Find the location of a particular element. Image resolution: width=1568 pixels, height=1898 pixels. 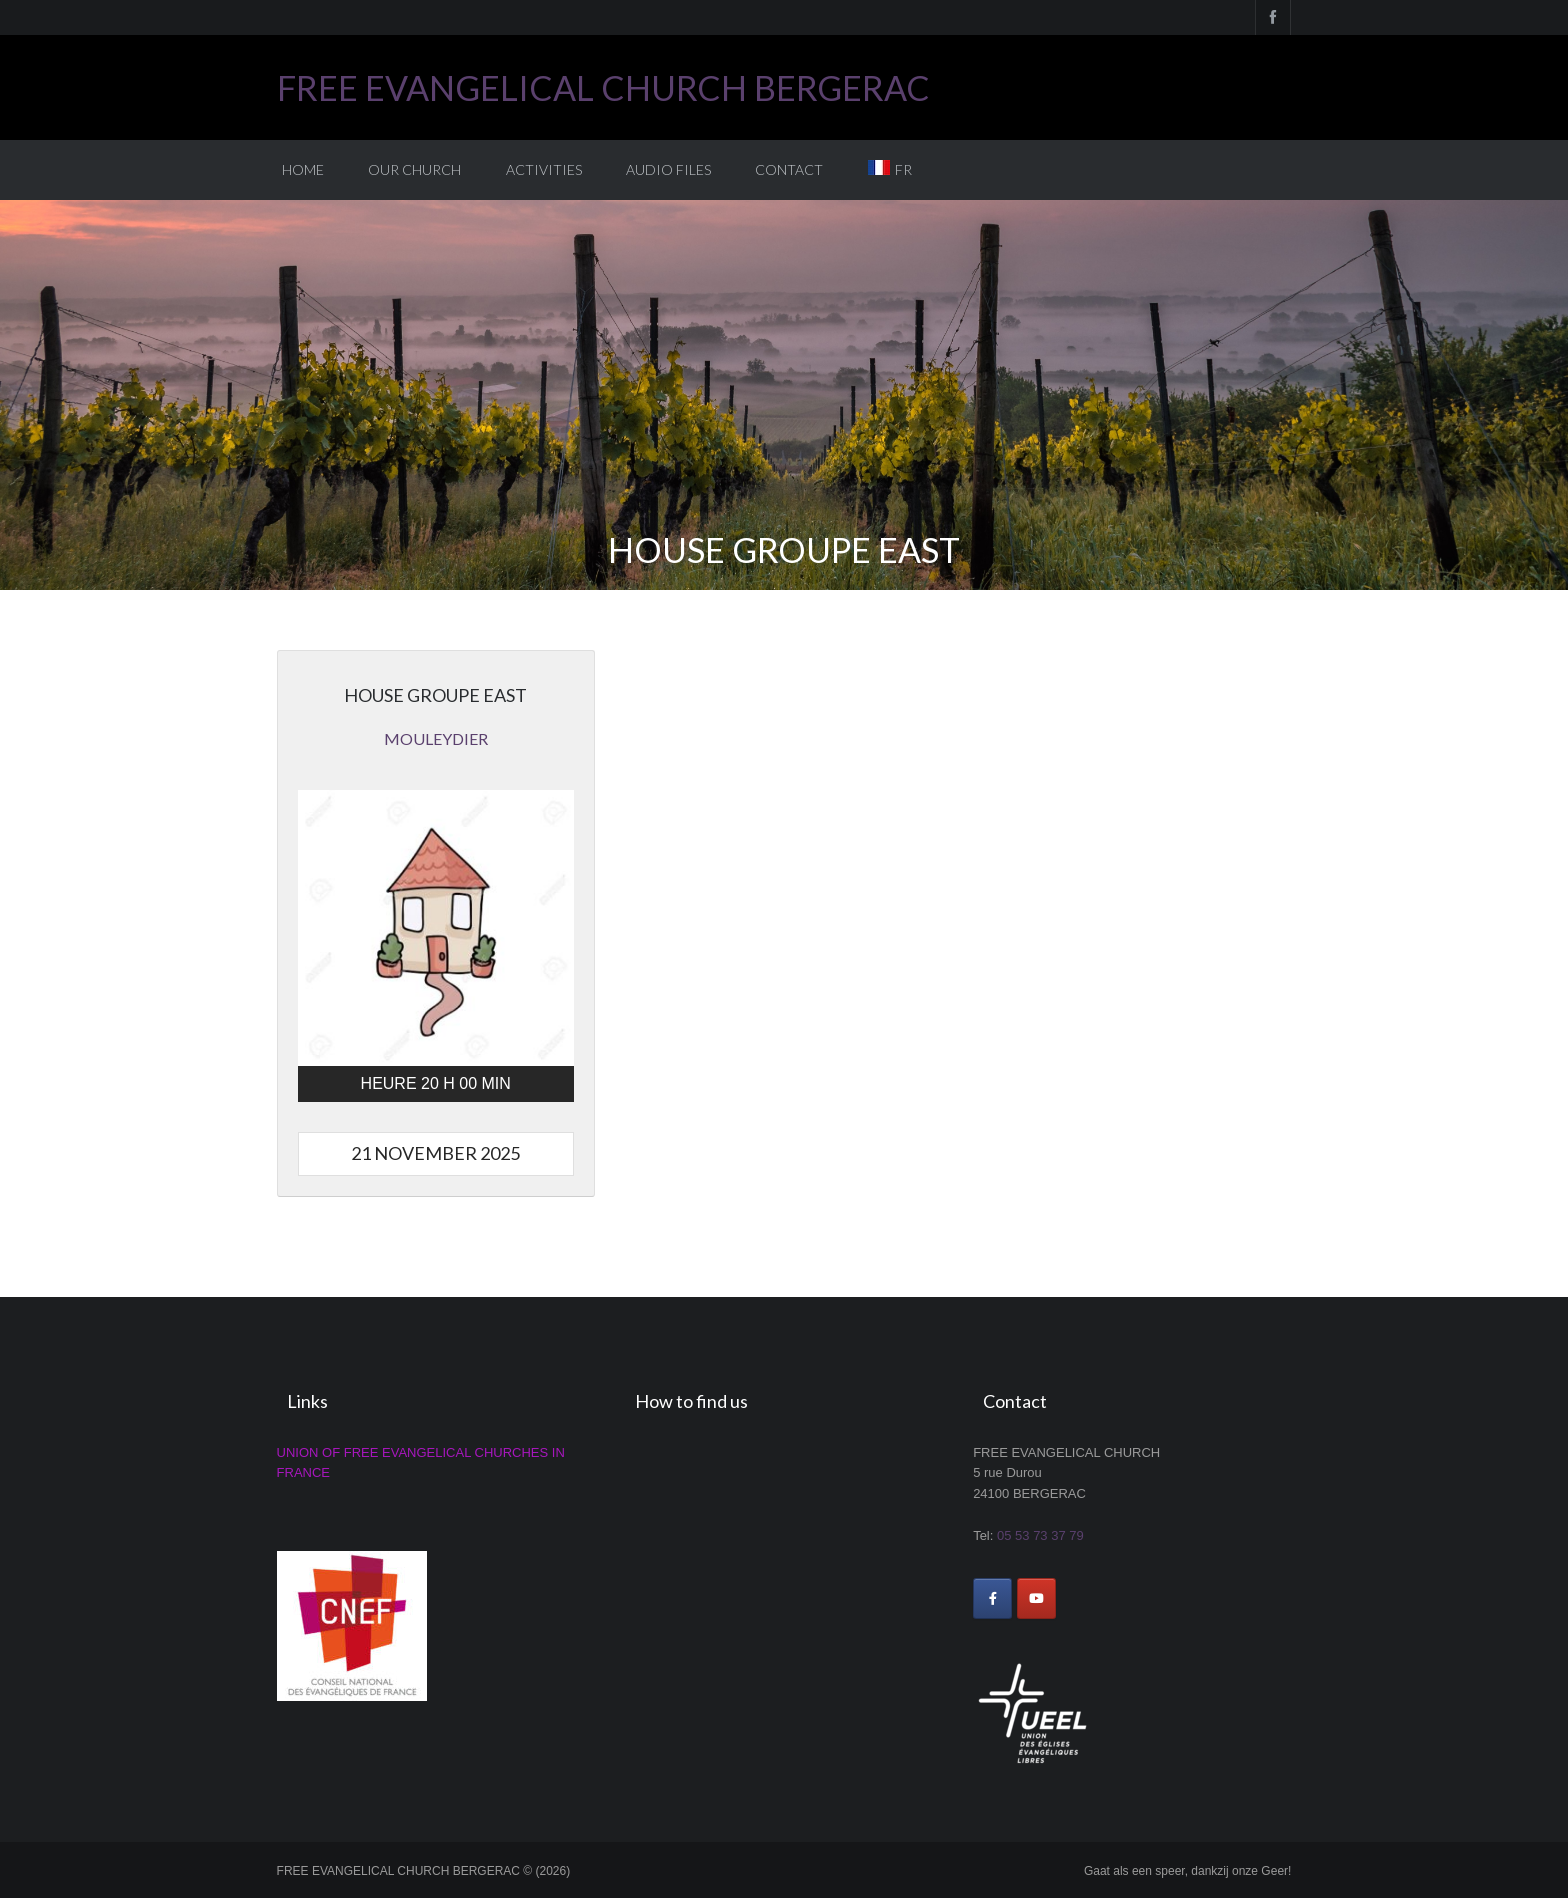

FREE EVANGELICAL CHURCH BERGERAC is located at coordinates (603, 87).